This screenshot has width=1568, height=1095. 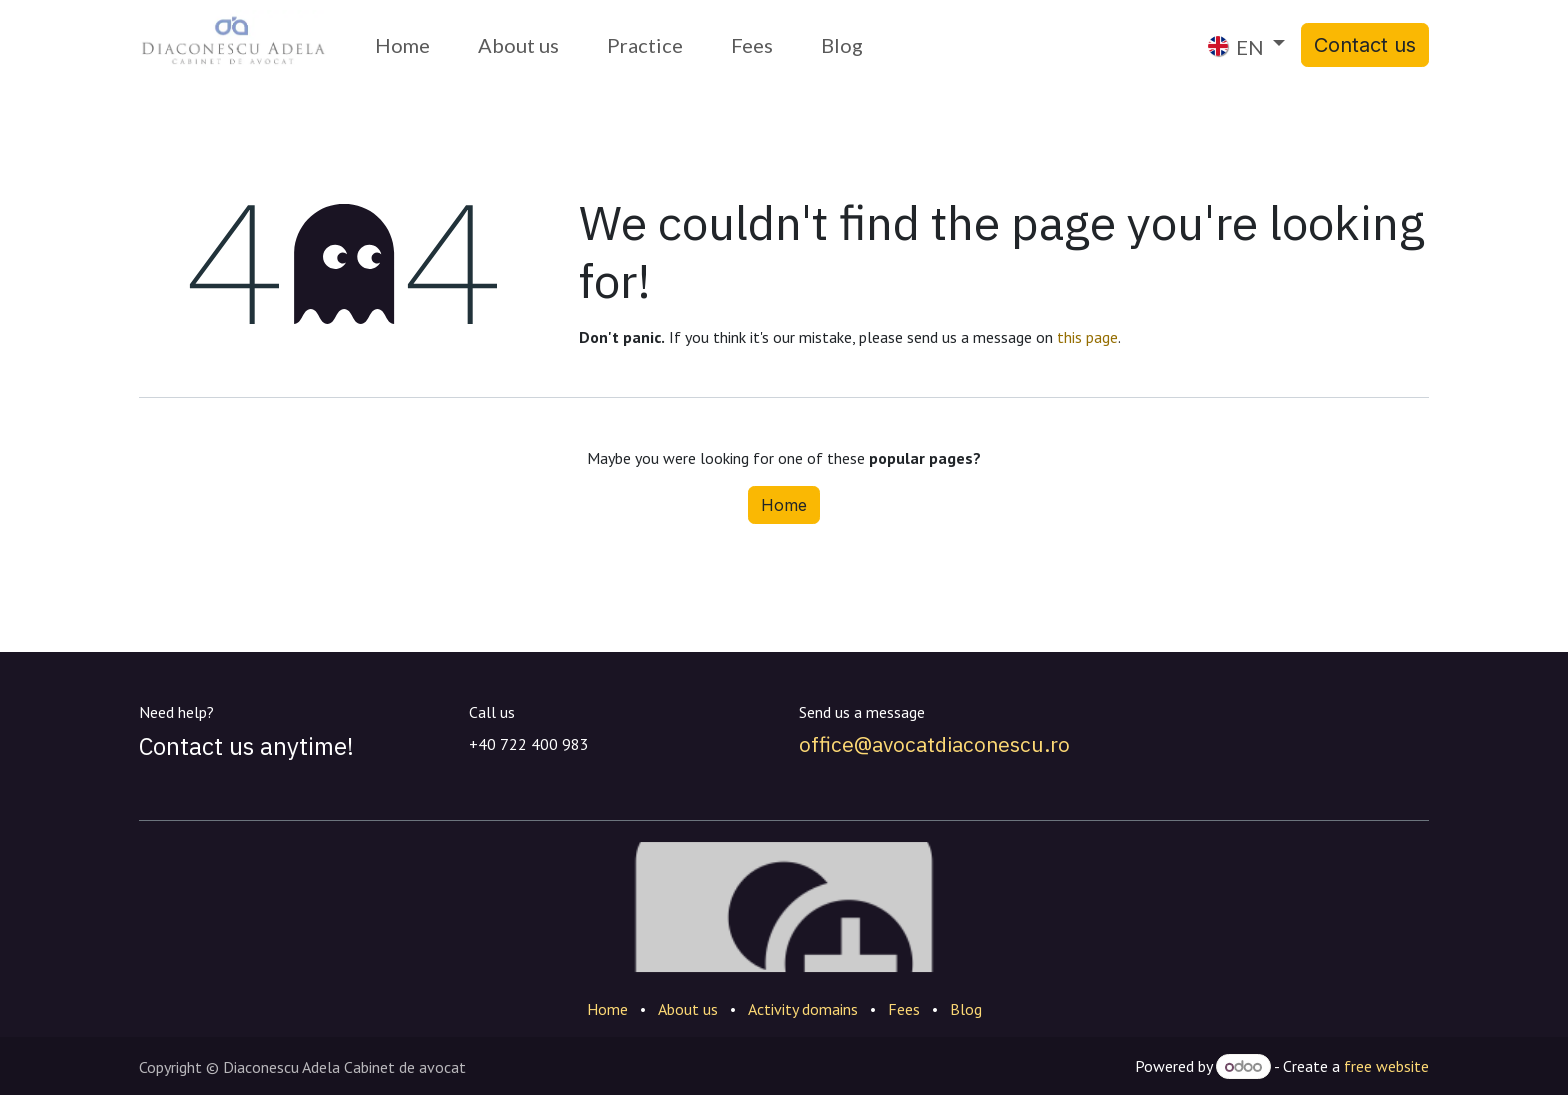 I want to click on Activity domains, so click(x=803, y=1009).